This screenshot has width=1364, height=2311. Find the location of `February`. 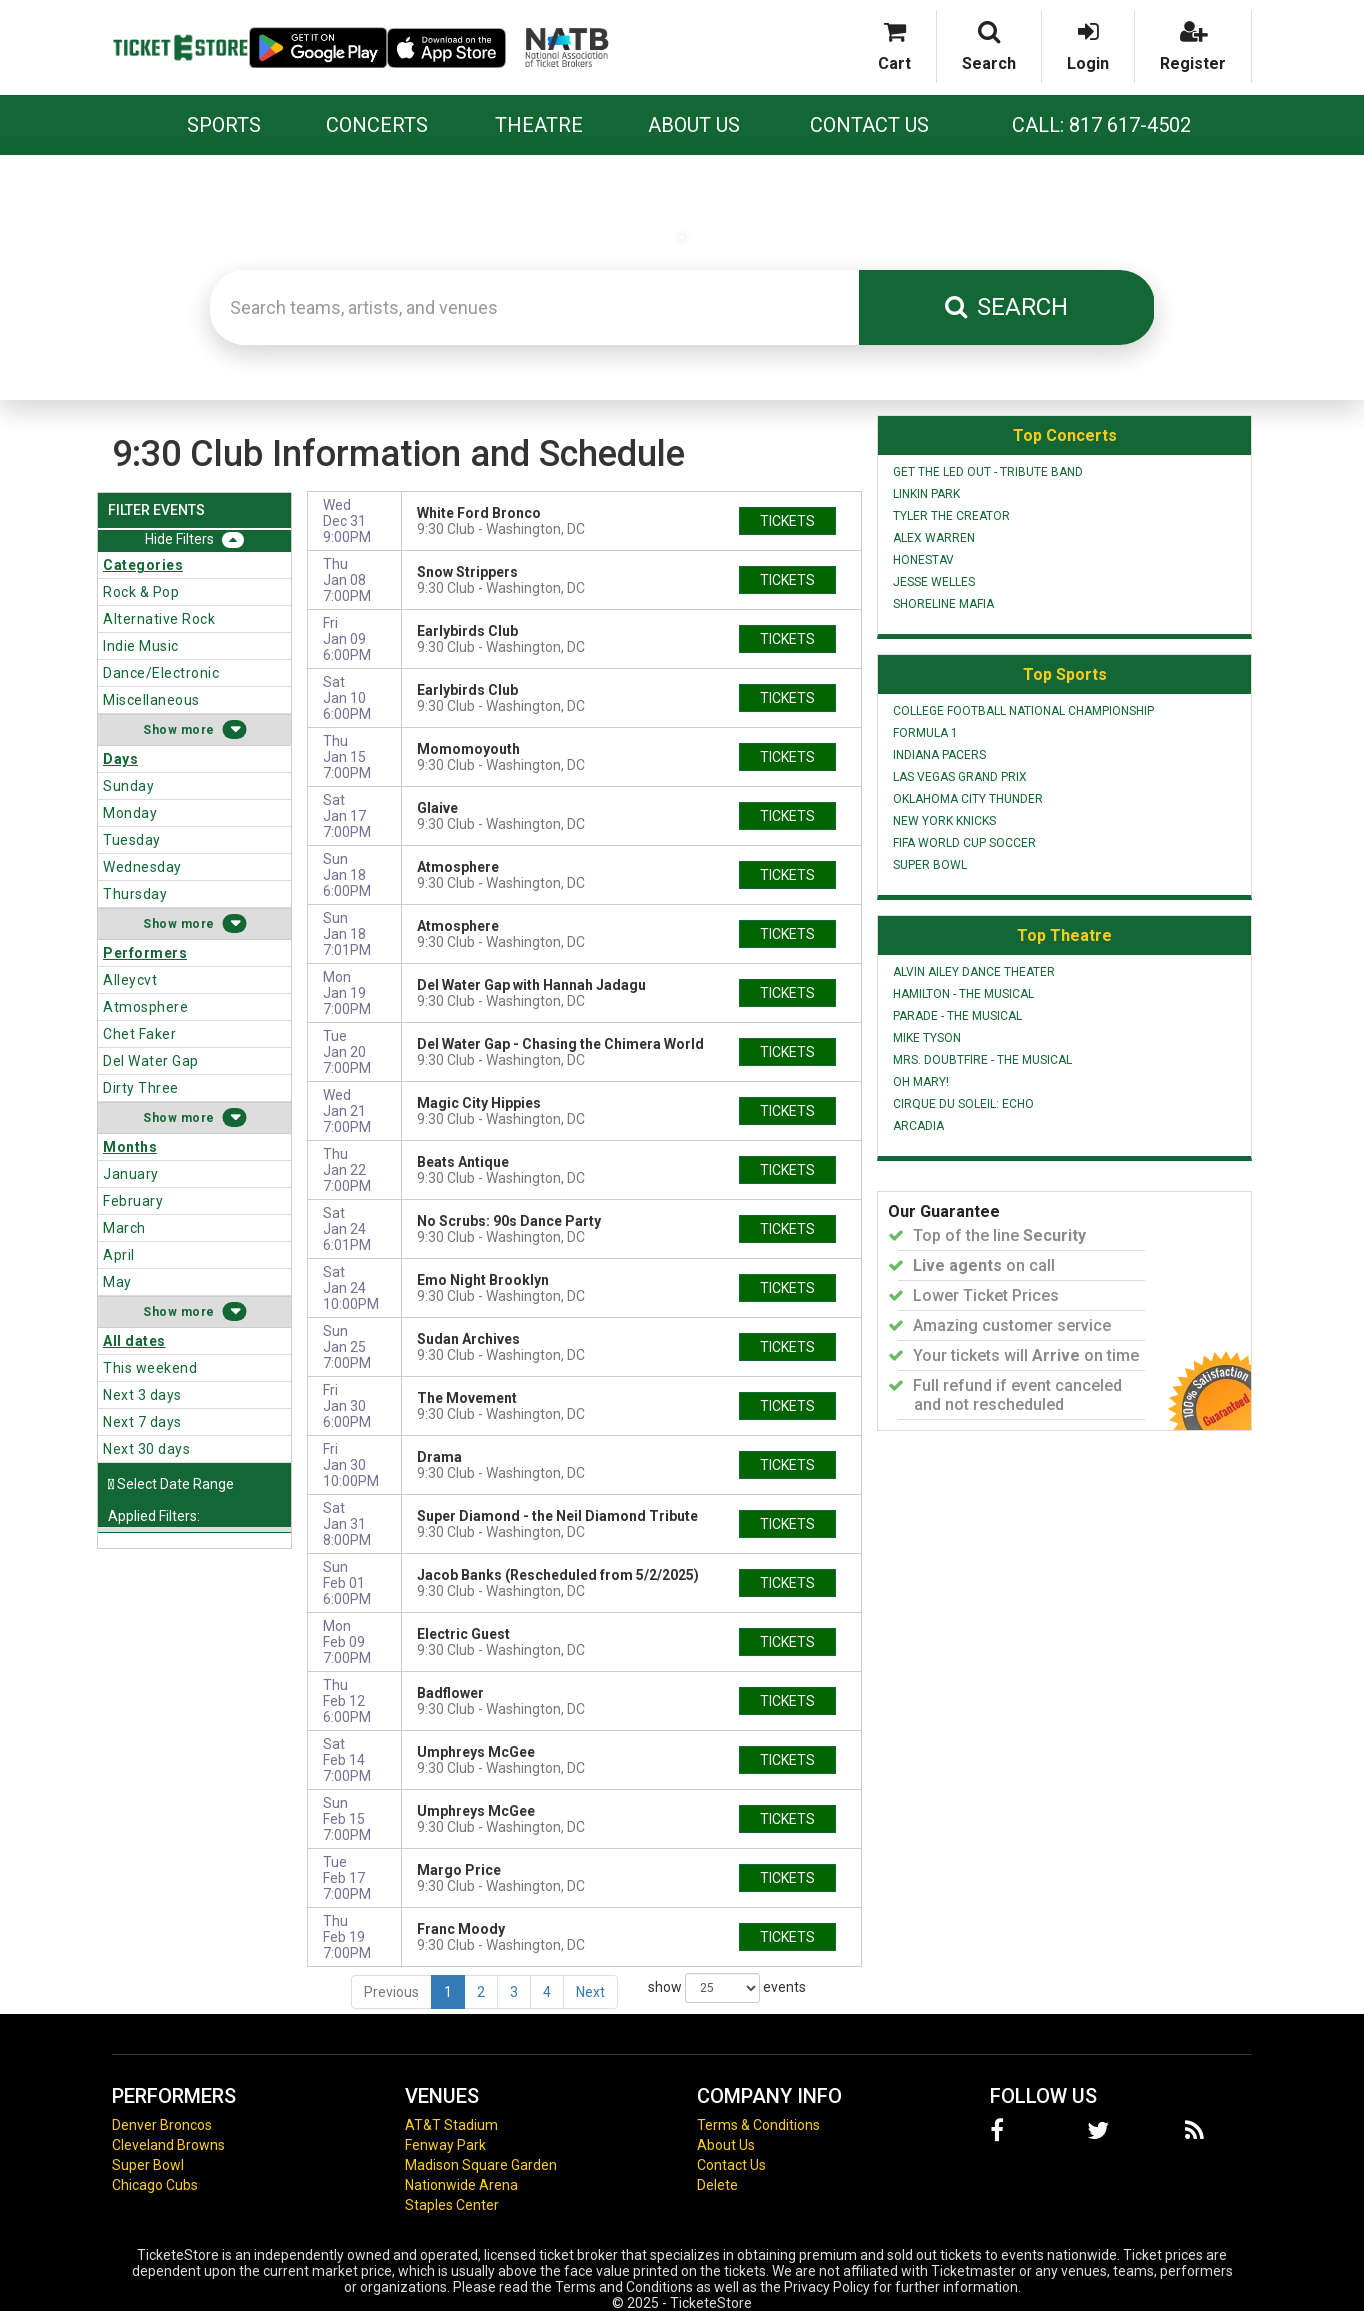

February is located at coordinates (133, 1201).